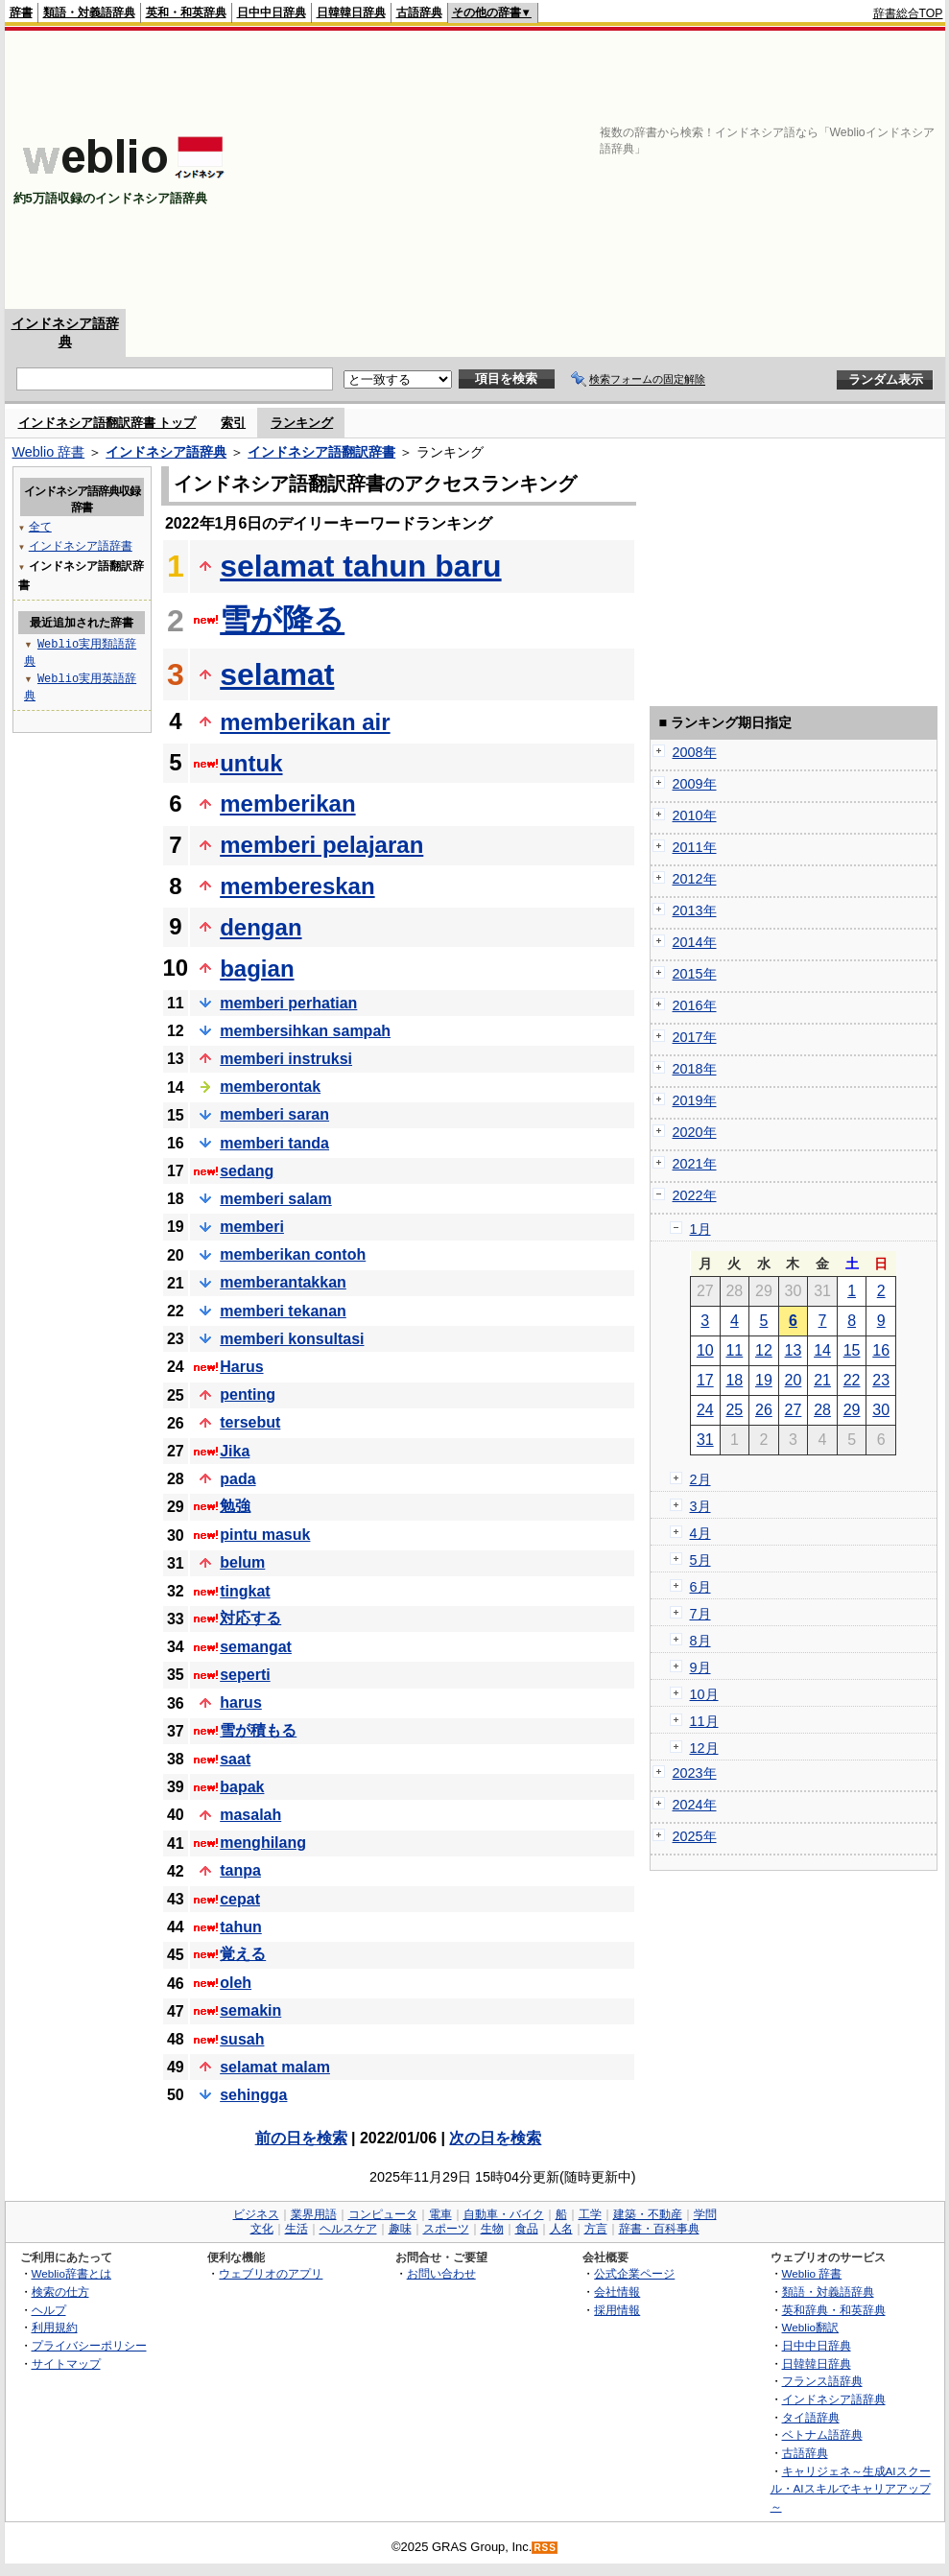 This screenshot has height=2576, width=949. I want to click on 11月, so click(704, 1721).